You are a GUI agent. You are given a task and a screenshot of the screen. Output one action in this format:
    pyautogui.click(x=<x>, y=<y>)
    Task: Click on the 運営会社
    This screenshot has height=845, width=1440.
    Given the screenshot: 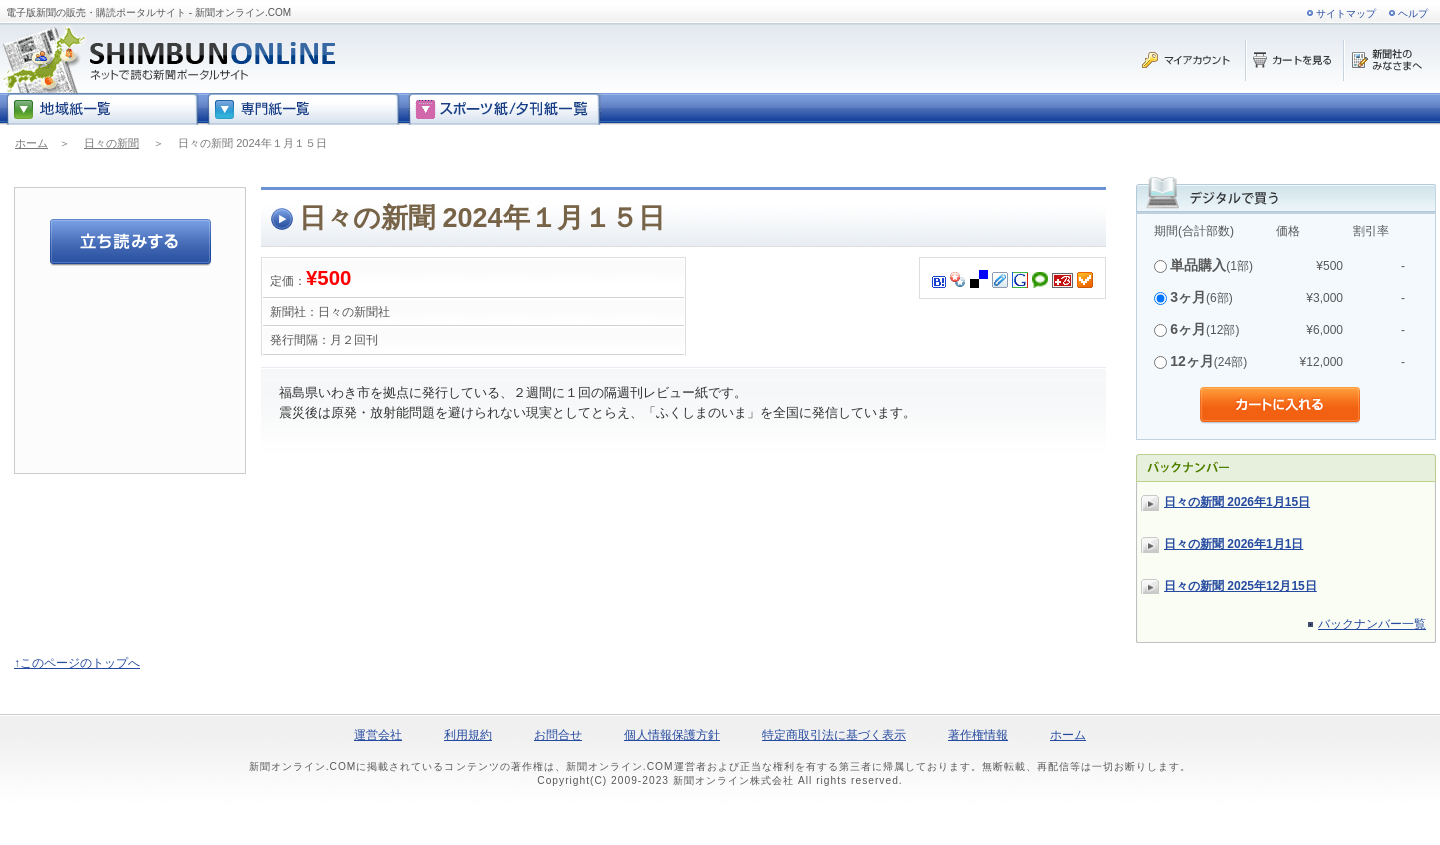 What is the action you would take?
    pyautogui.click(x=378, y=735)
    